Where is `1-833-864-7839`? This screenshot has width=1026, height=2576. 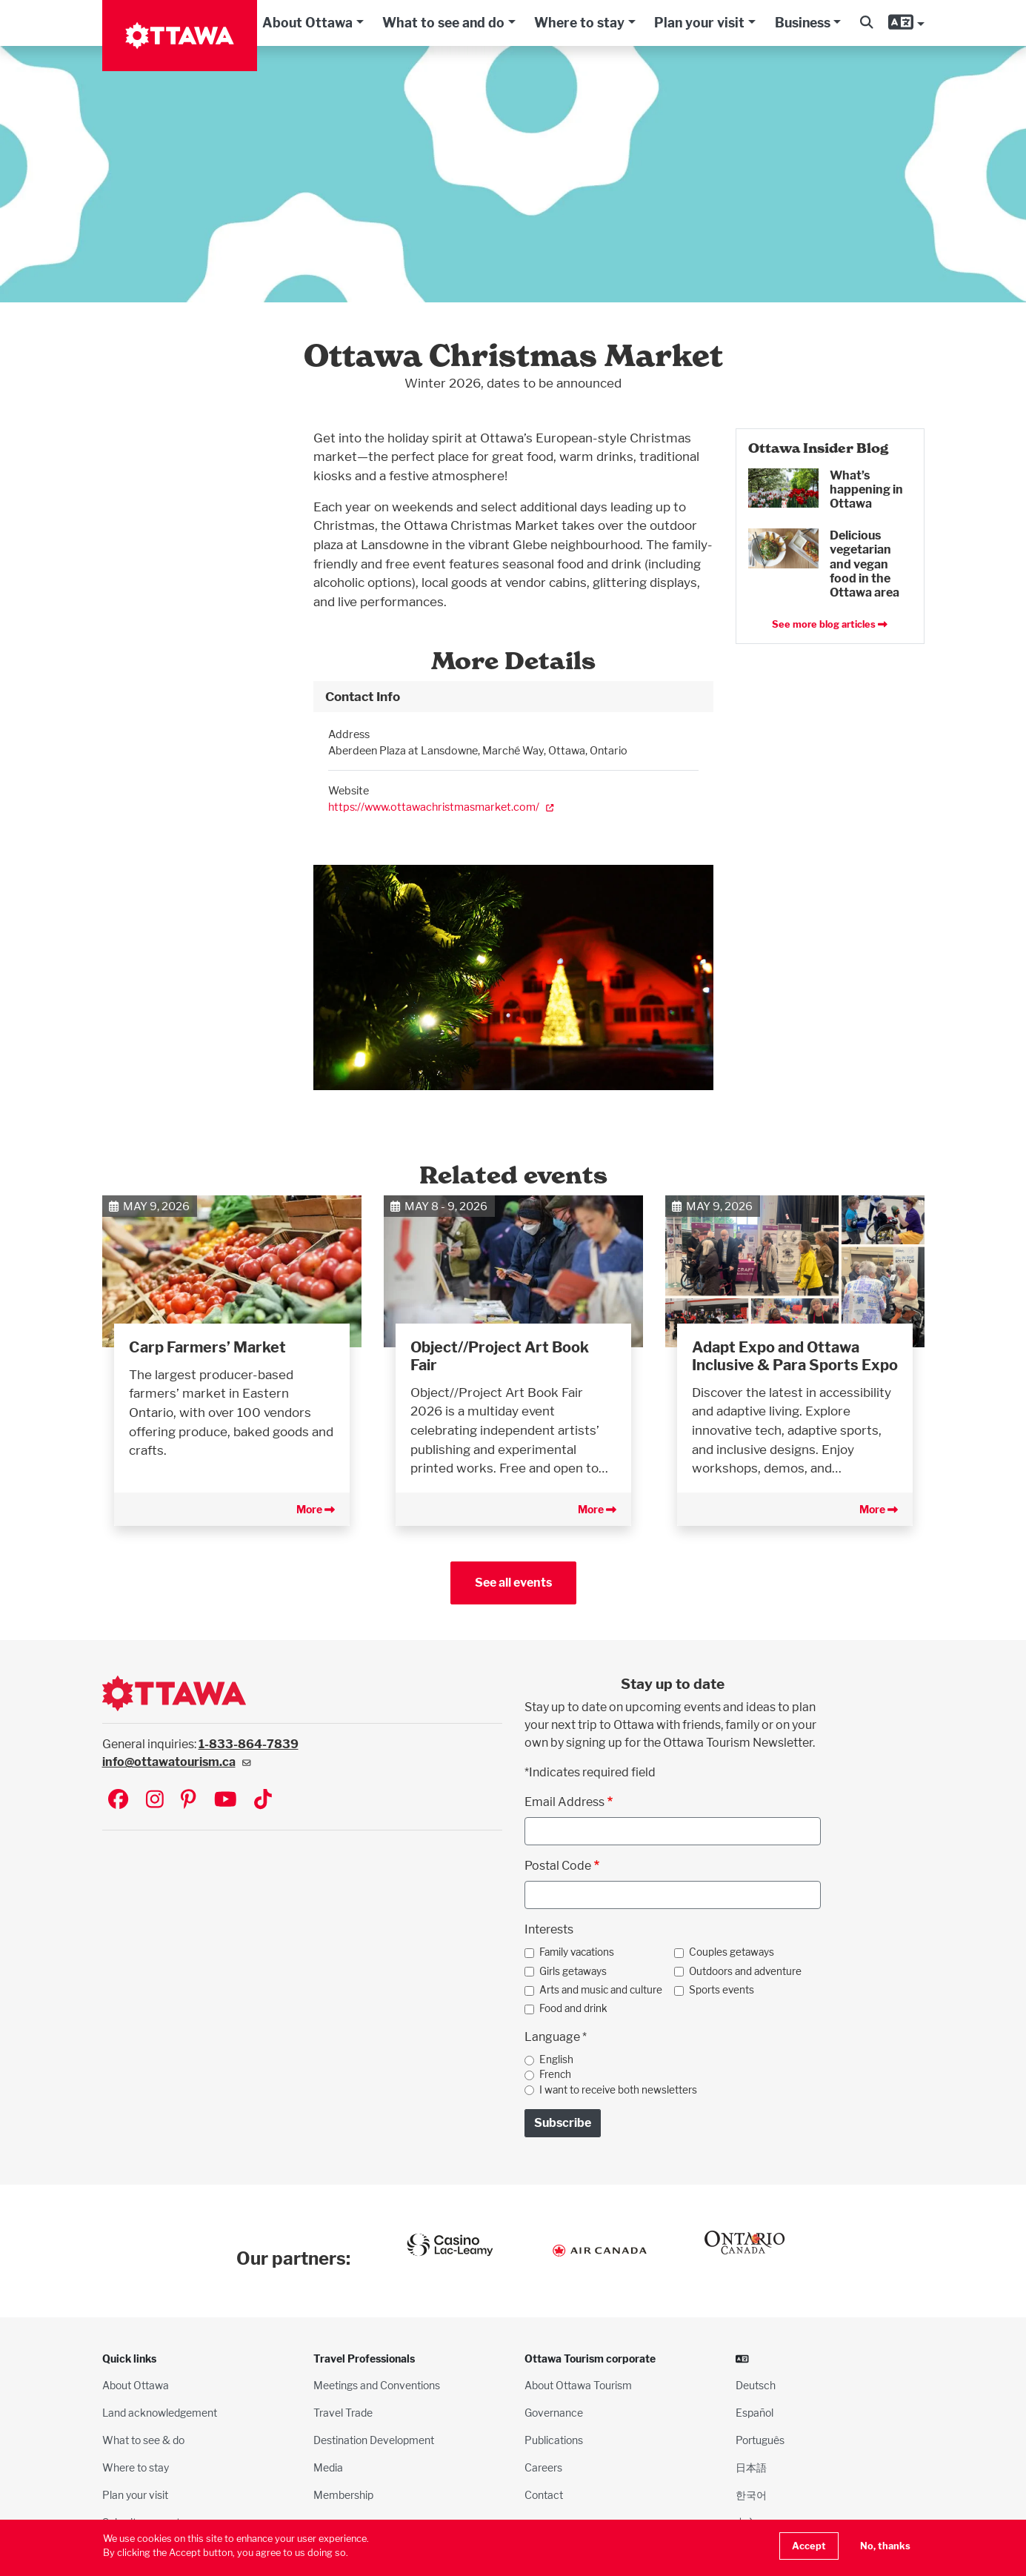 1-833-864-7839 is located at coordinates (249, 1744).